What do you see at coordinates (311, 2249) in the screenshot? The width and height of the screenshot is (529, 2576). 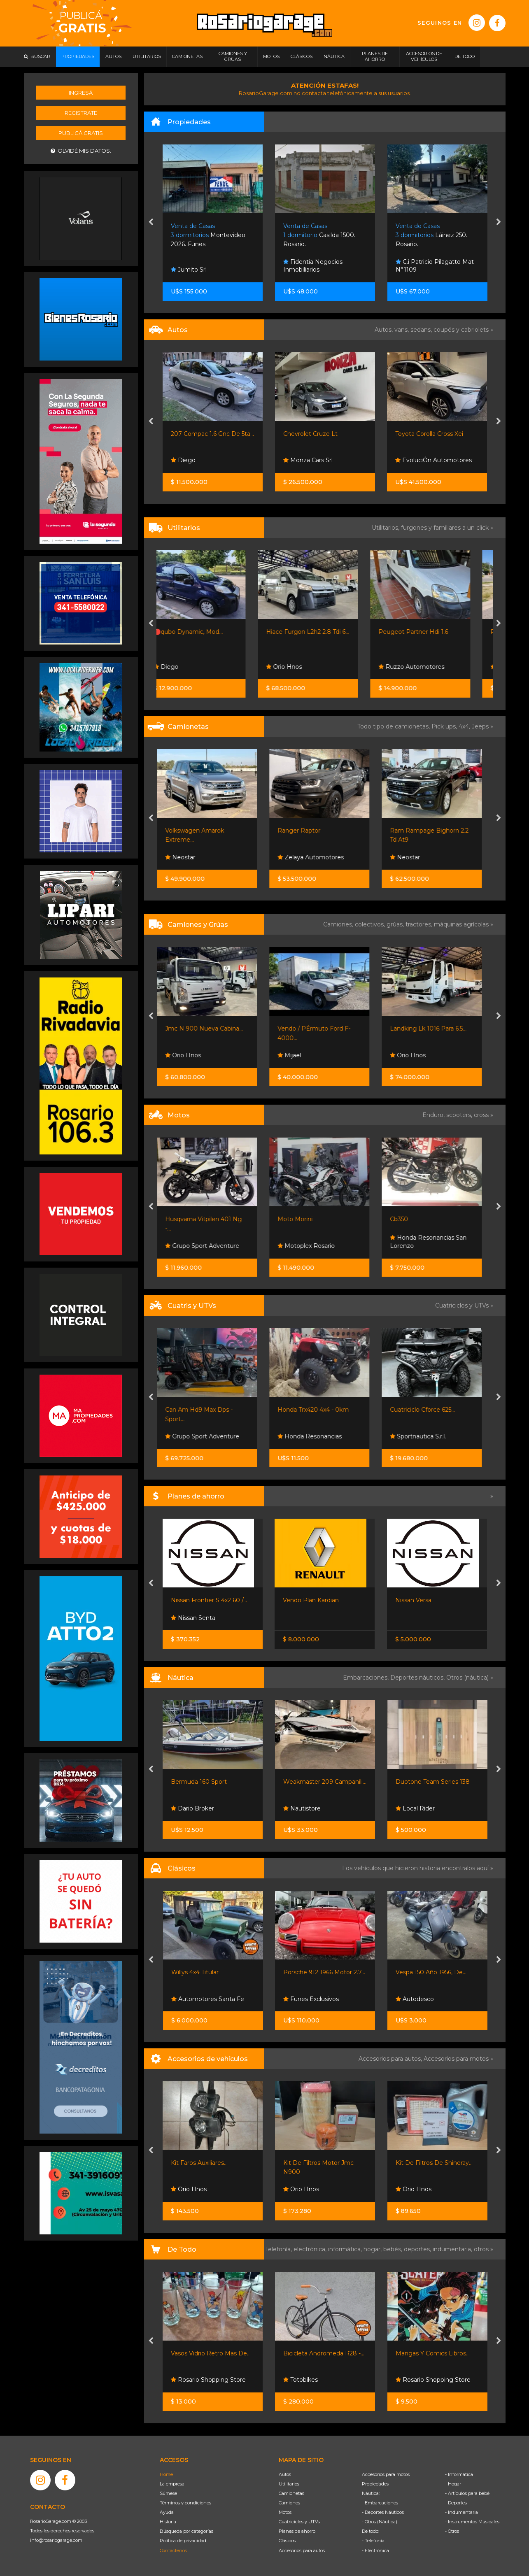 I see `electrónica,` at bounding box center [311, 2249].